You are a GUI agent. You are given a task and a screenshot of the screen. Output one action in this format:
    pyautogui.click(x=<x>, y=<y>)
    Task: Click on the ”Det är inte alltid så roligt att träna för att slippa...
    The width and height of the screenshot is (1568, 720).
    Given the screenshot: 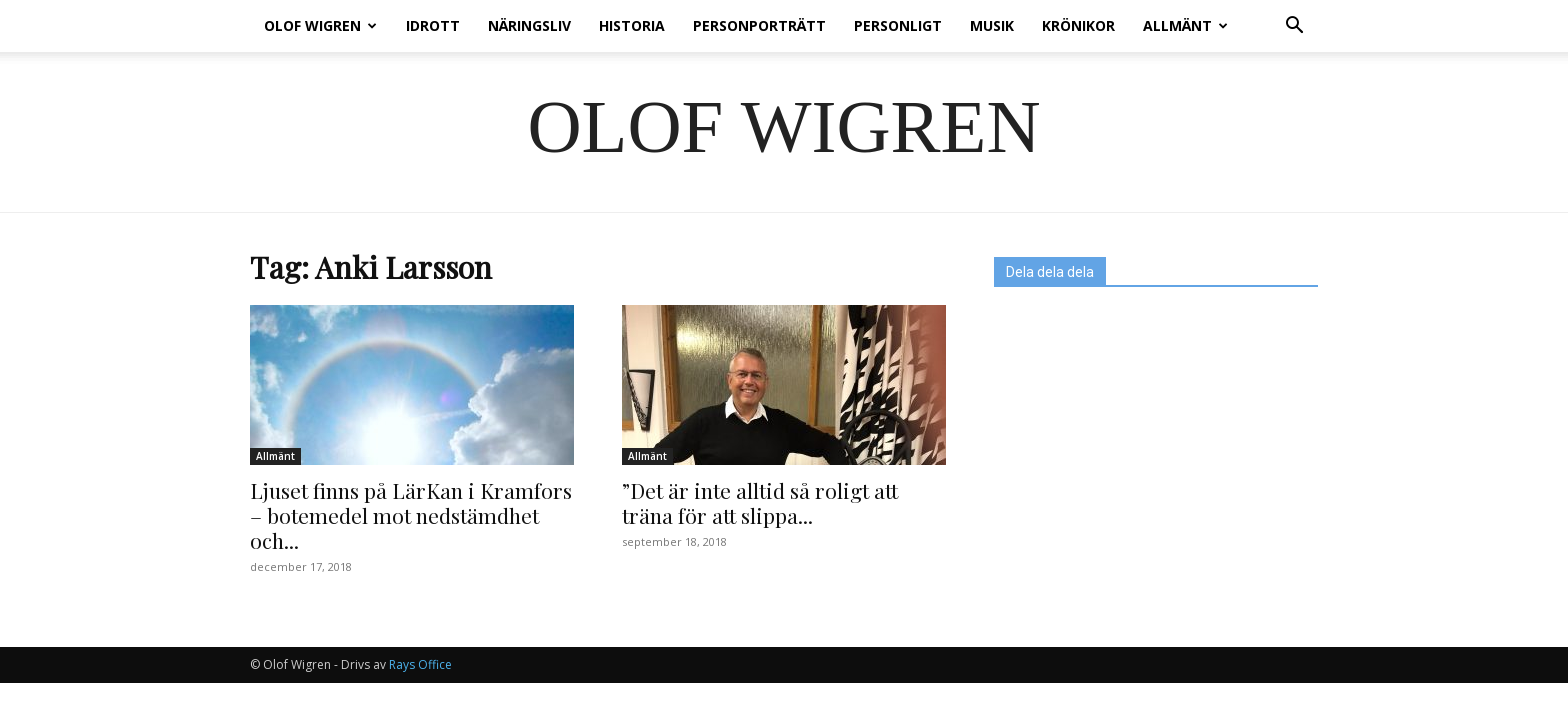 What is the action you would take?
    pyautogui.click(x=760, y=502)
    